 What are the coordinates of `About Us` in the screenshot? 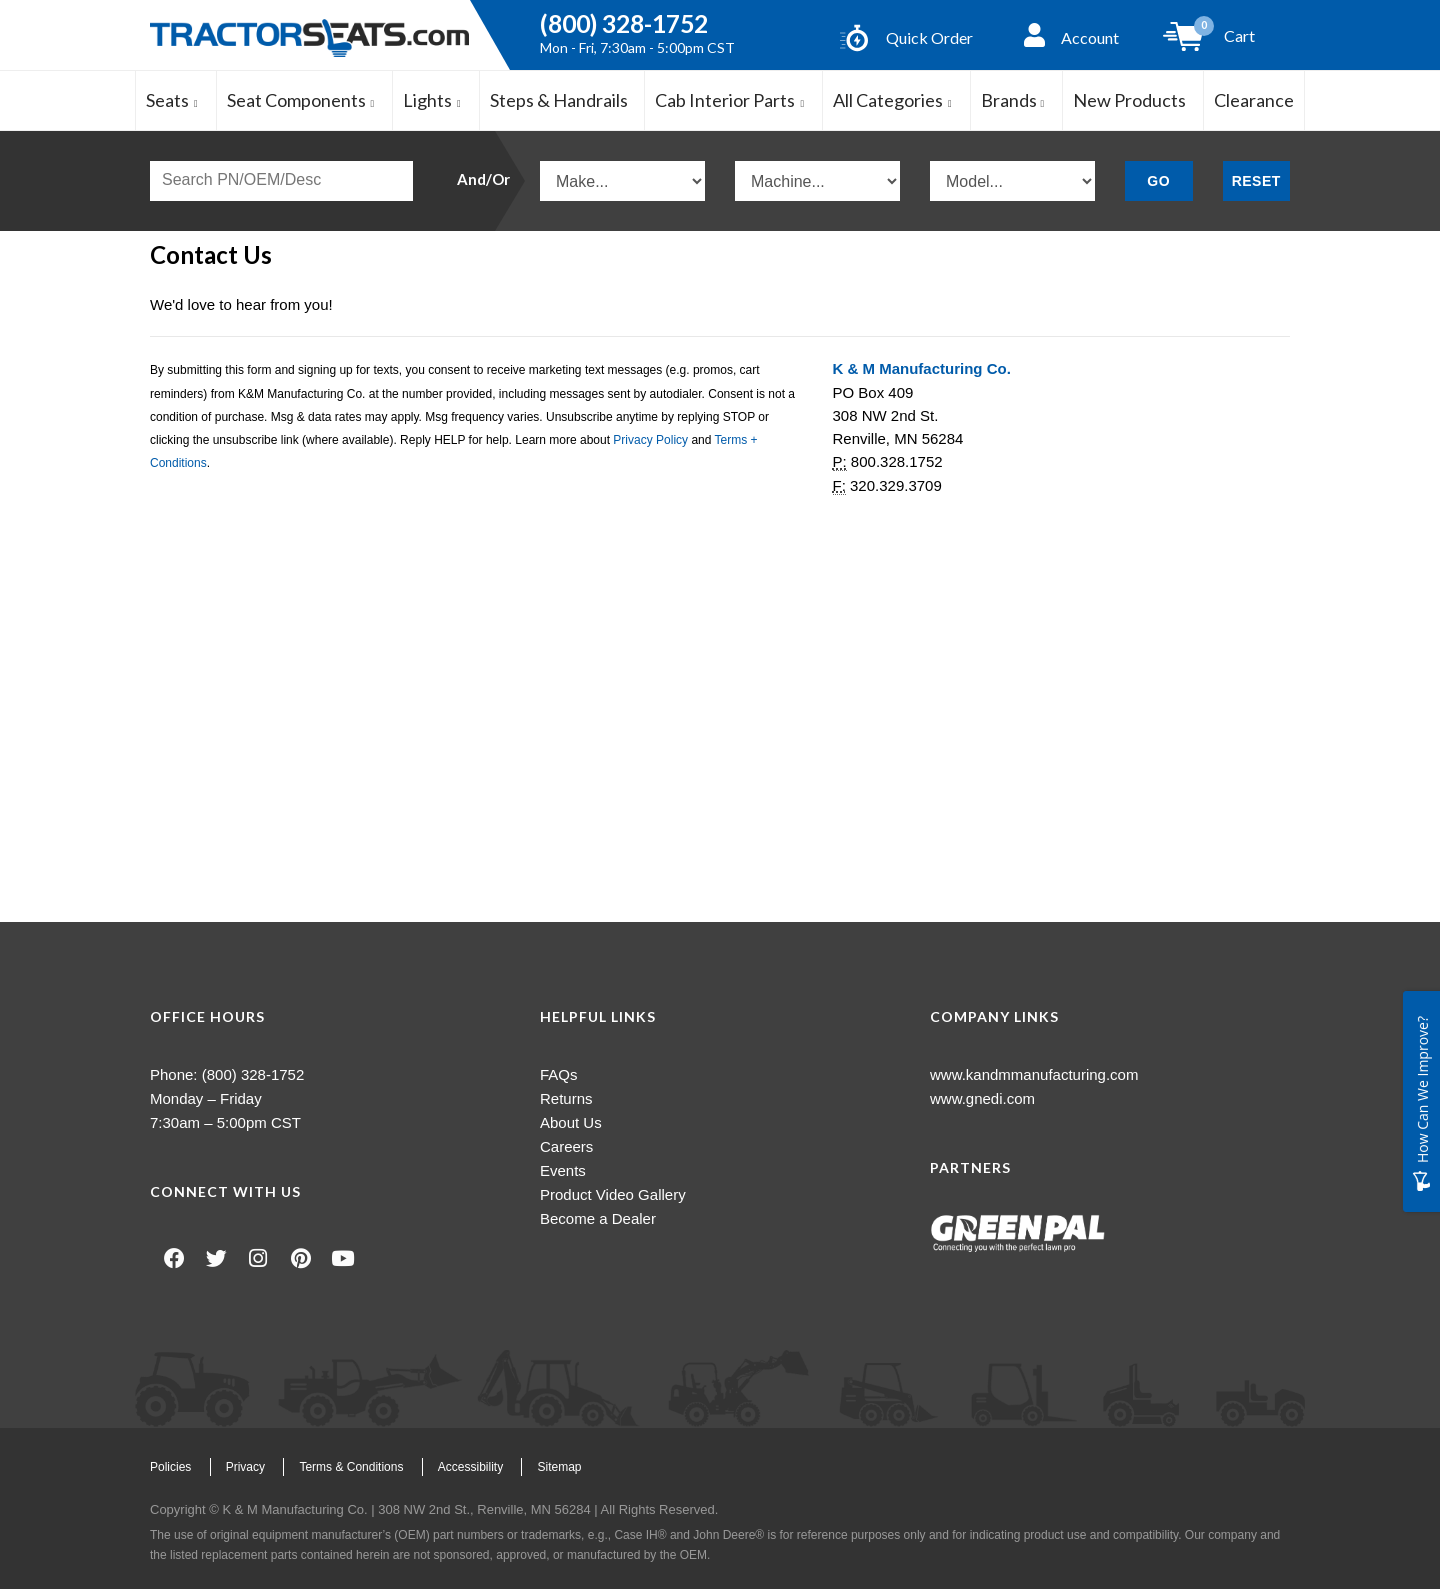 It's located at (571, 1122).